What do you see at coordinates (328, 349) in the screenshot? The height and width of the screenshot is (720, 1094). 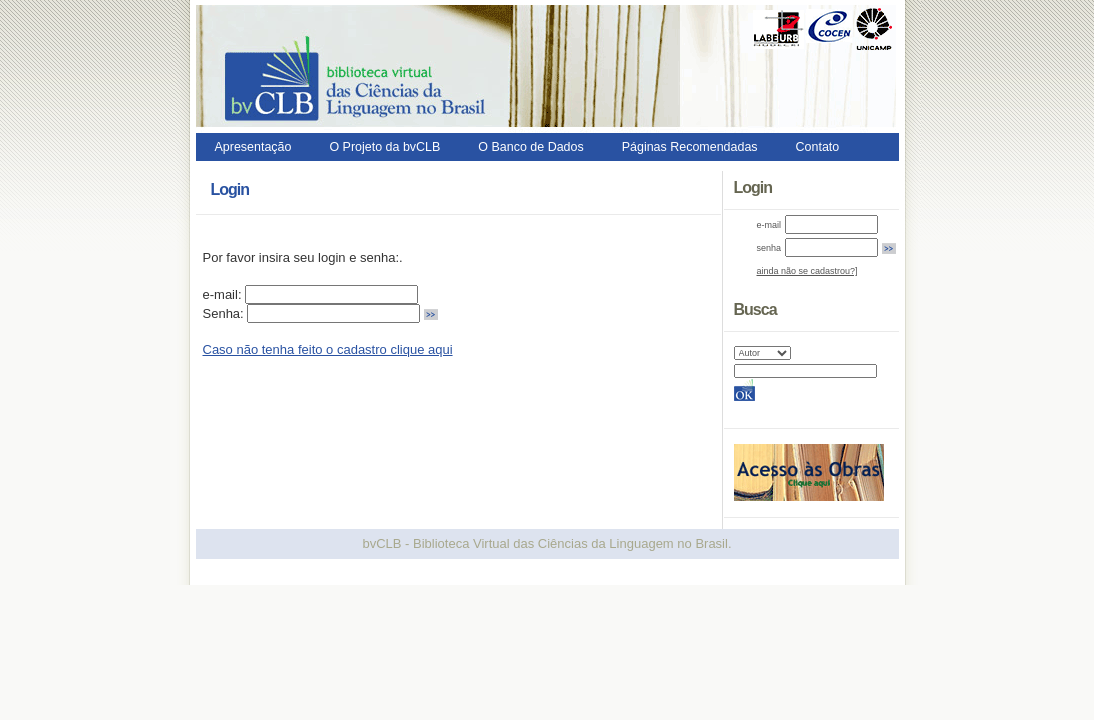 I see `Caso não tenha feito o cadastro clique aqui` at bounding box center [328, 349].